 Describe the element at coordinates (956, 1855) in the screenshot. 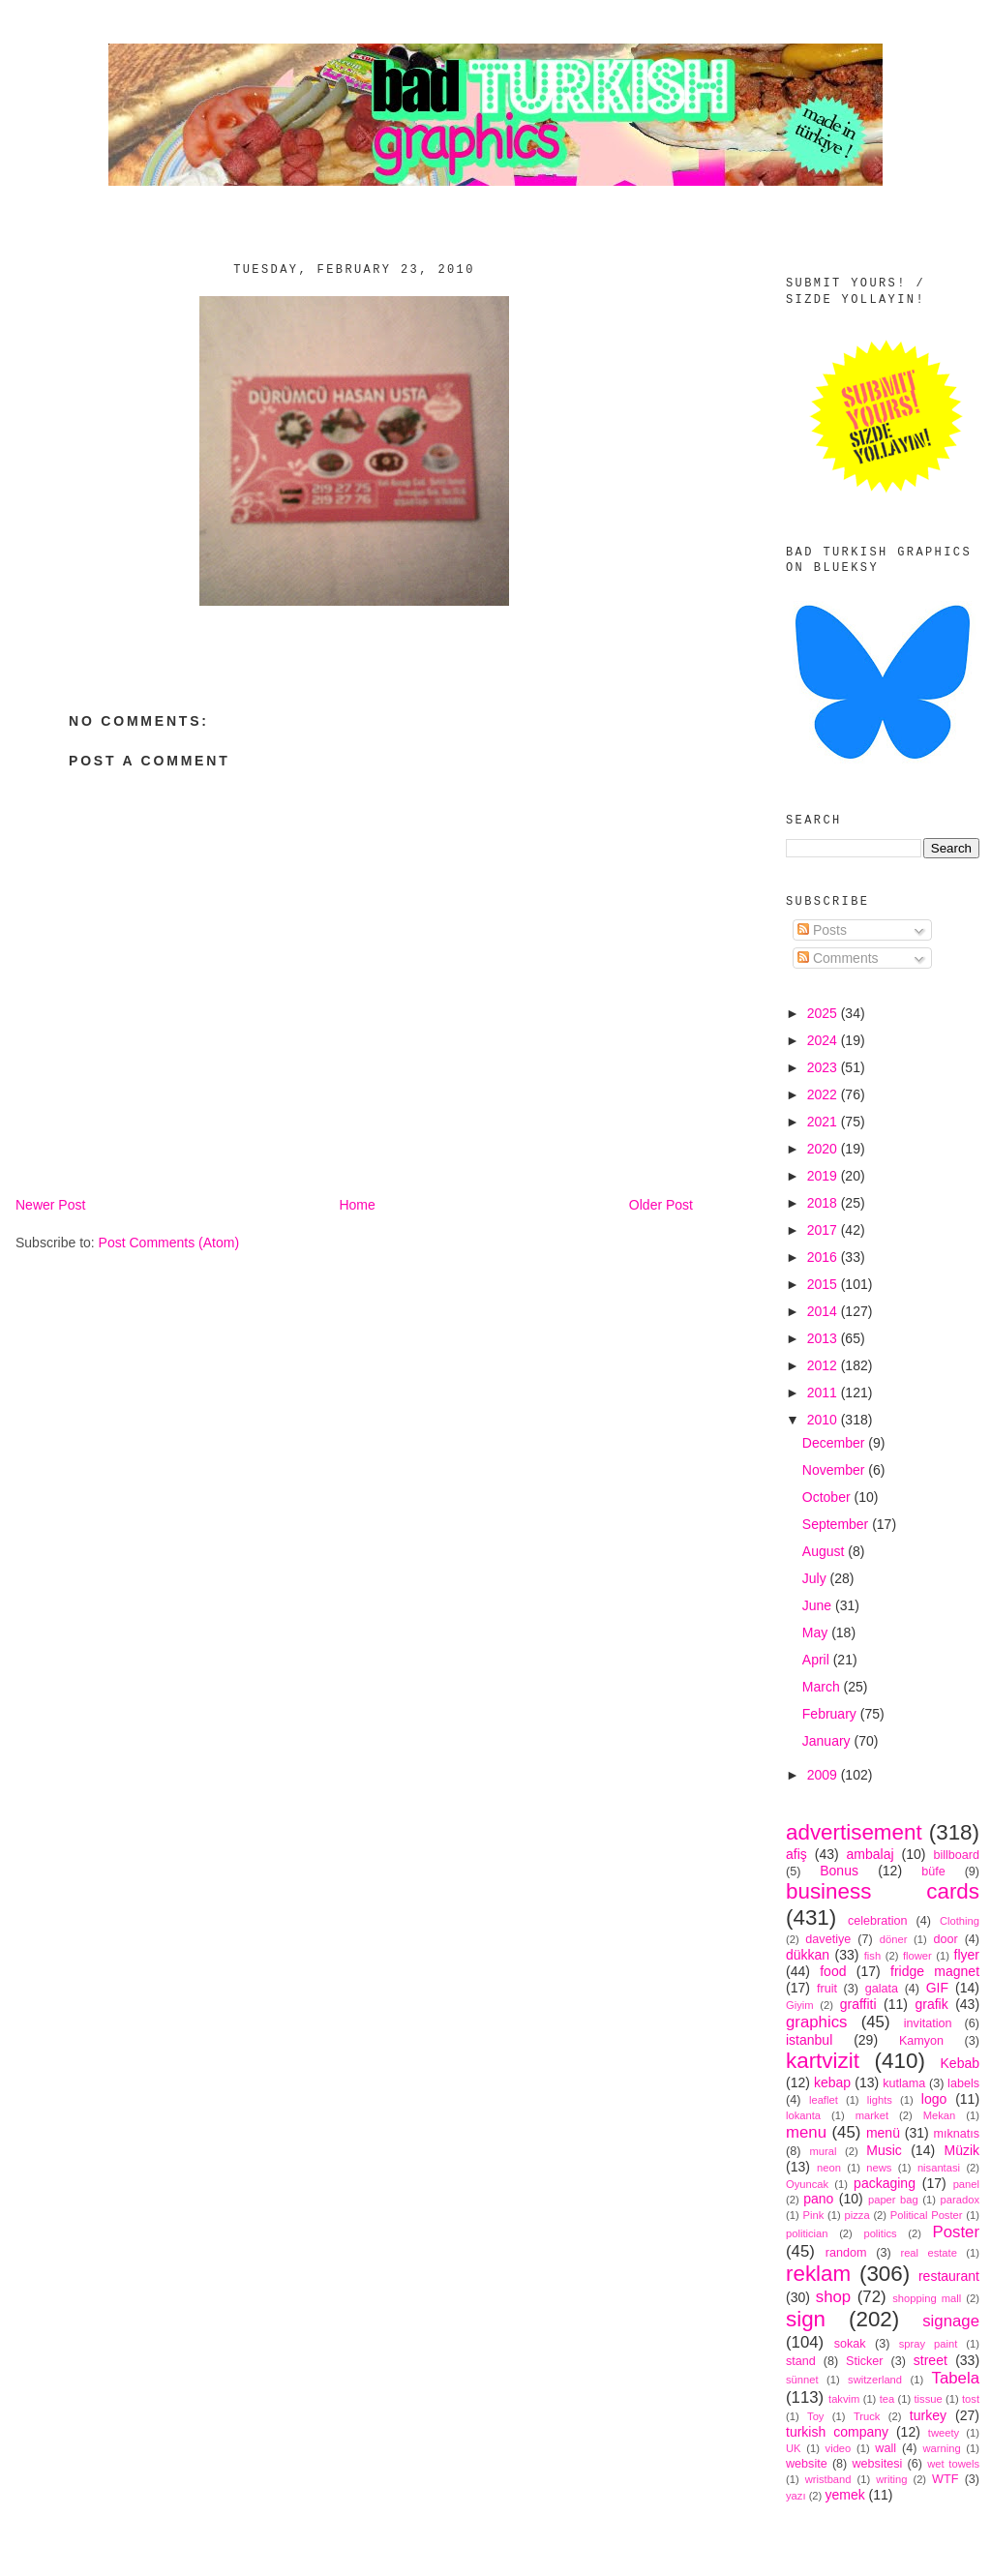

I see `billboard` at that location.